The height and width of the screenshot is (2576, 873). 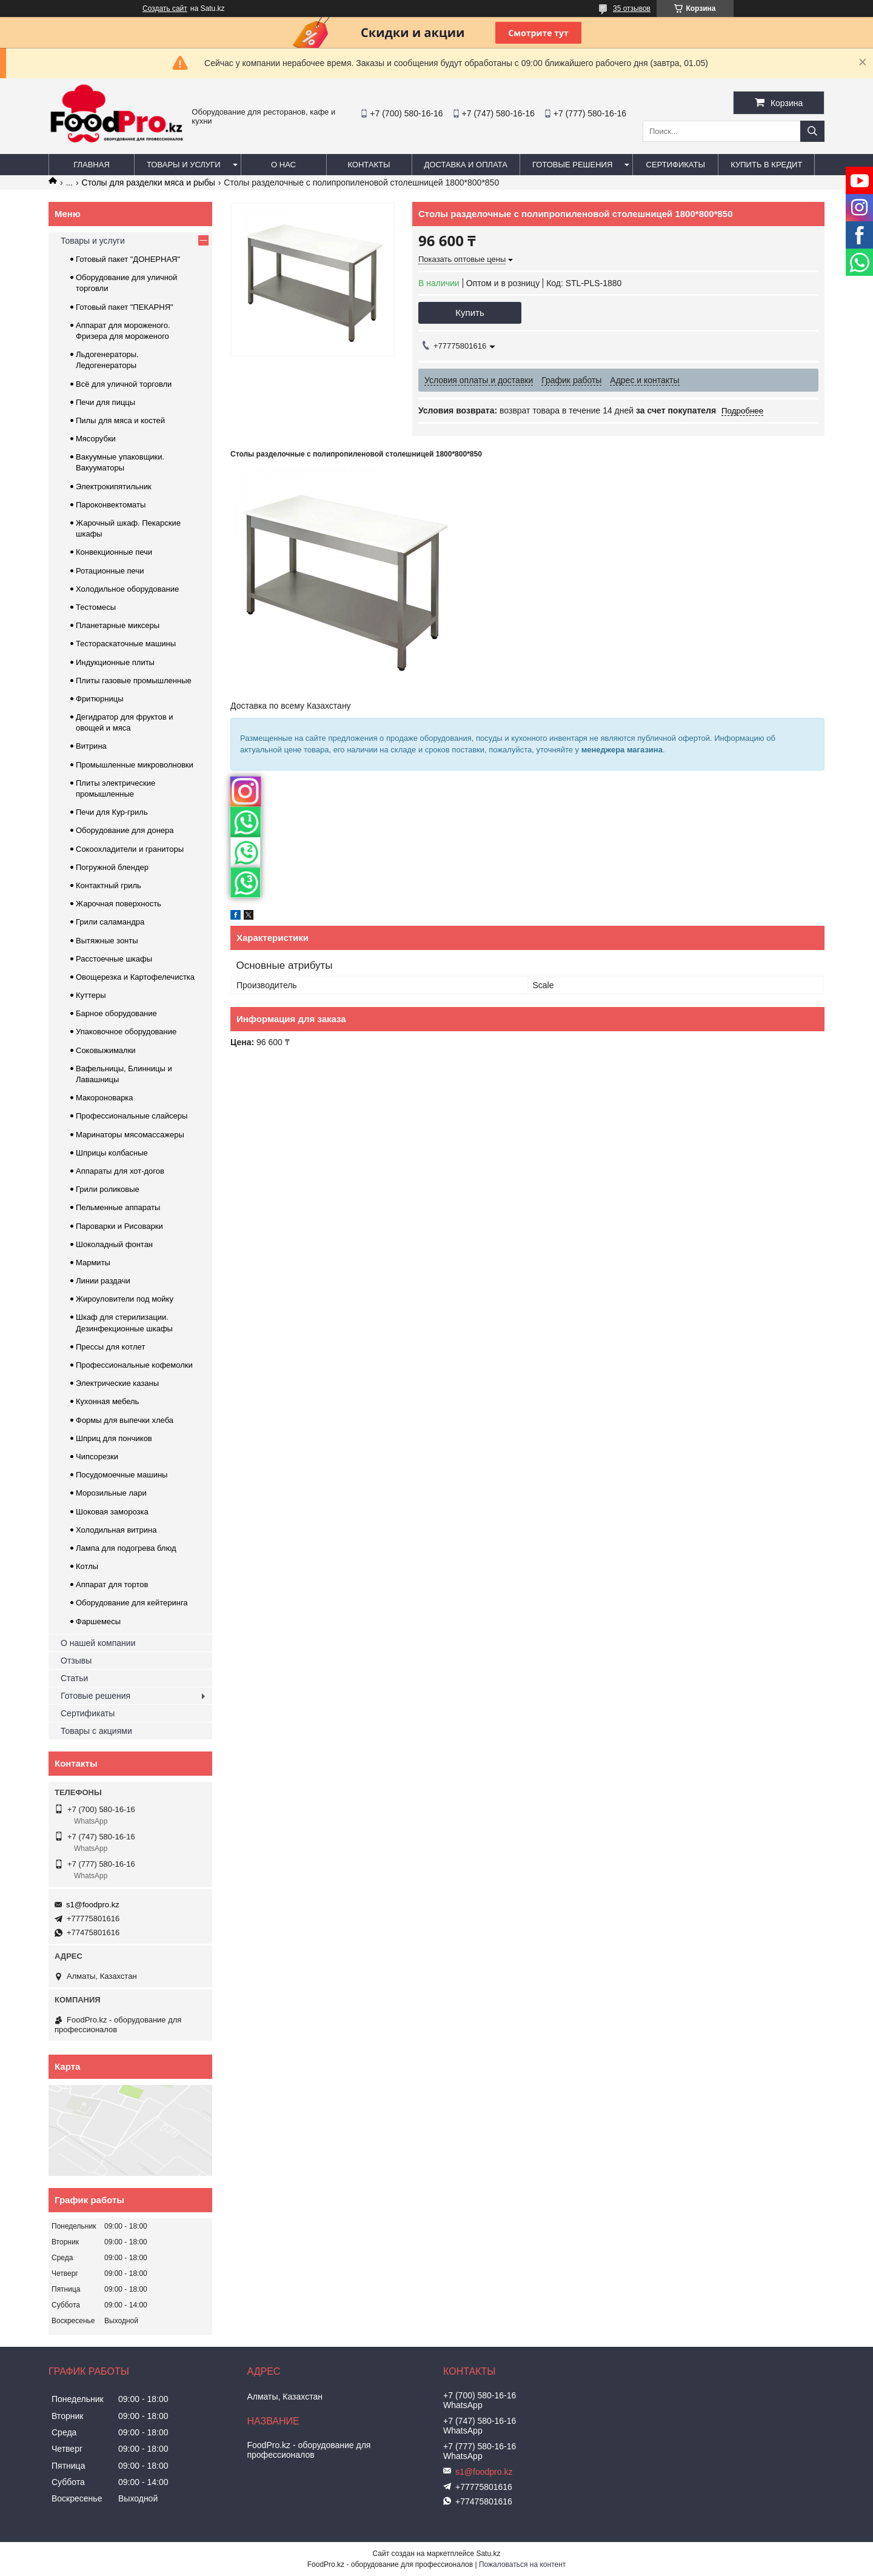 I want to click on Барное оборудование, so click(x=116, y=1013).